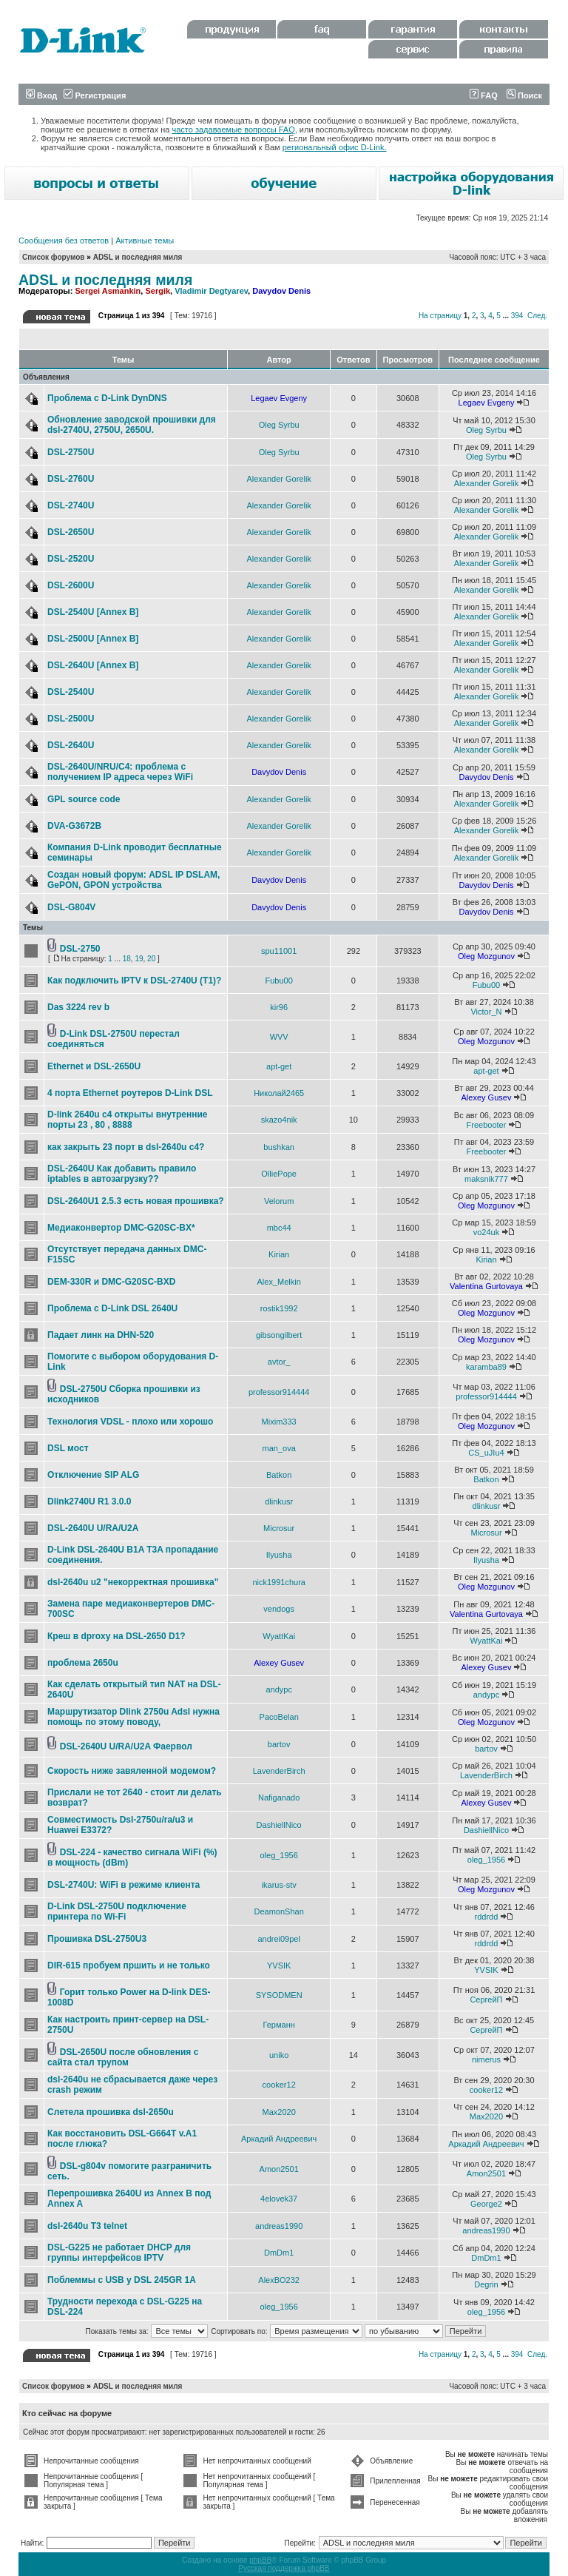  Describe the element at coordinates (278, 1066) in the screenshot. I see `apt-get` at that location.